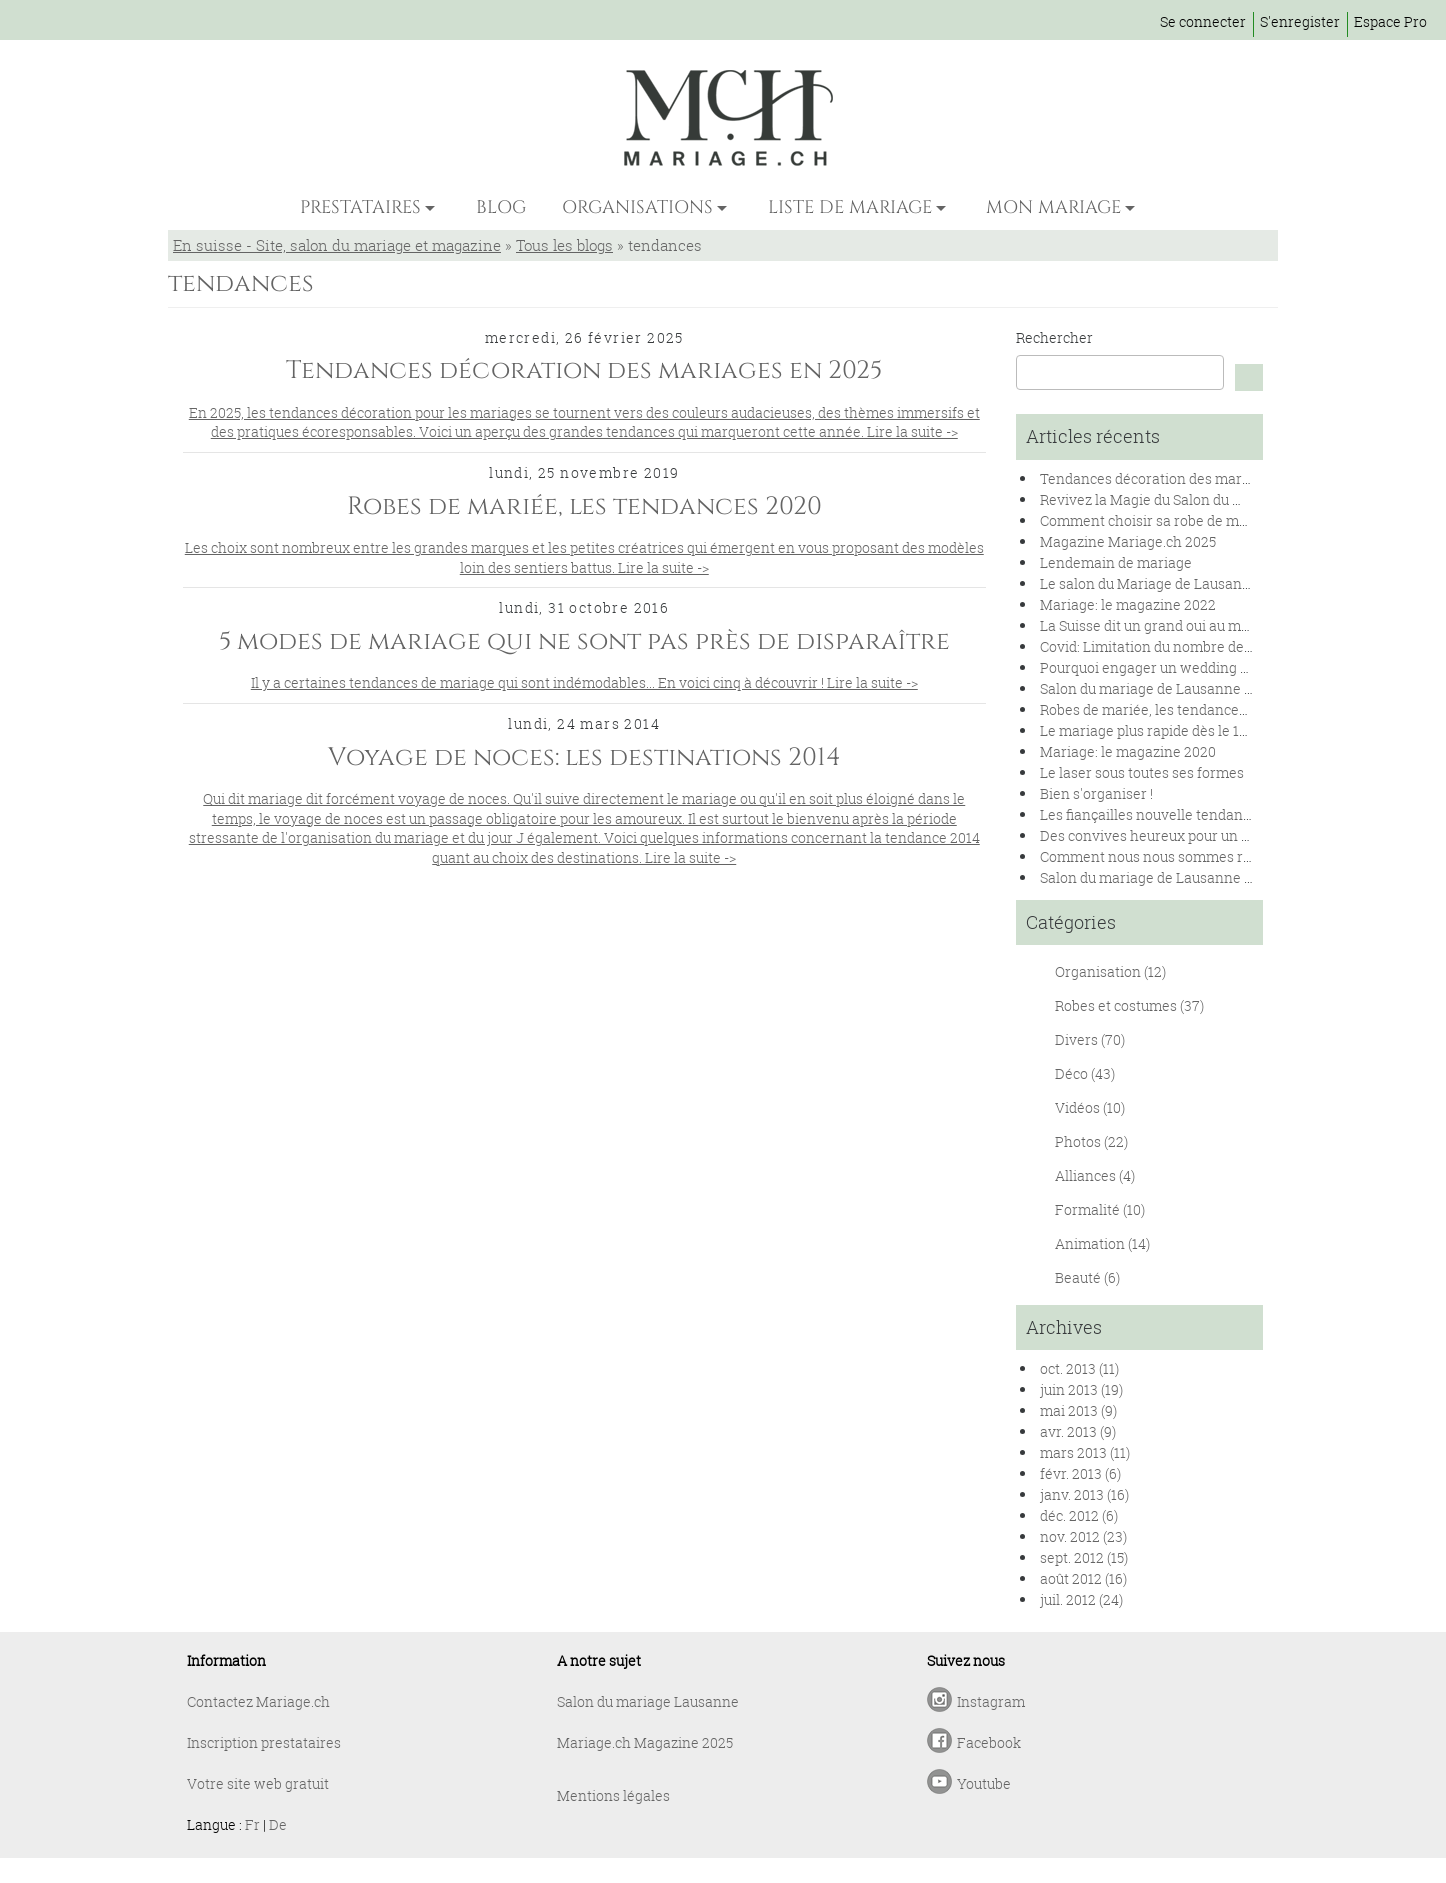 Image resolution: width=1446 pixels, height=1883 pixels. I want to click on Tous les blogs, so click(564, 245).